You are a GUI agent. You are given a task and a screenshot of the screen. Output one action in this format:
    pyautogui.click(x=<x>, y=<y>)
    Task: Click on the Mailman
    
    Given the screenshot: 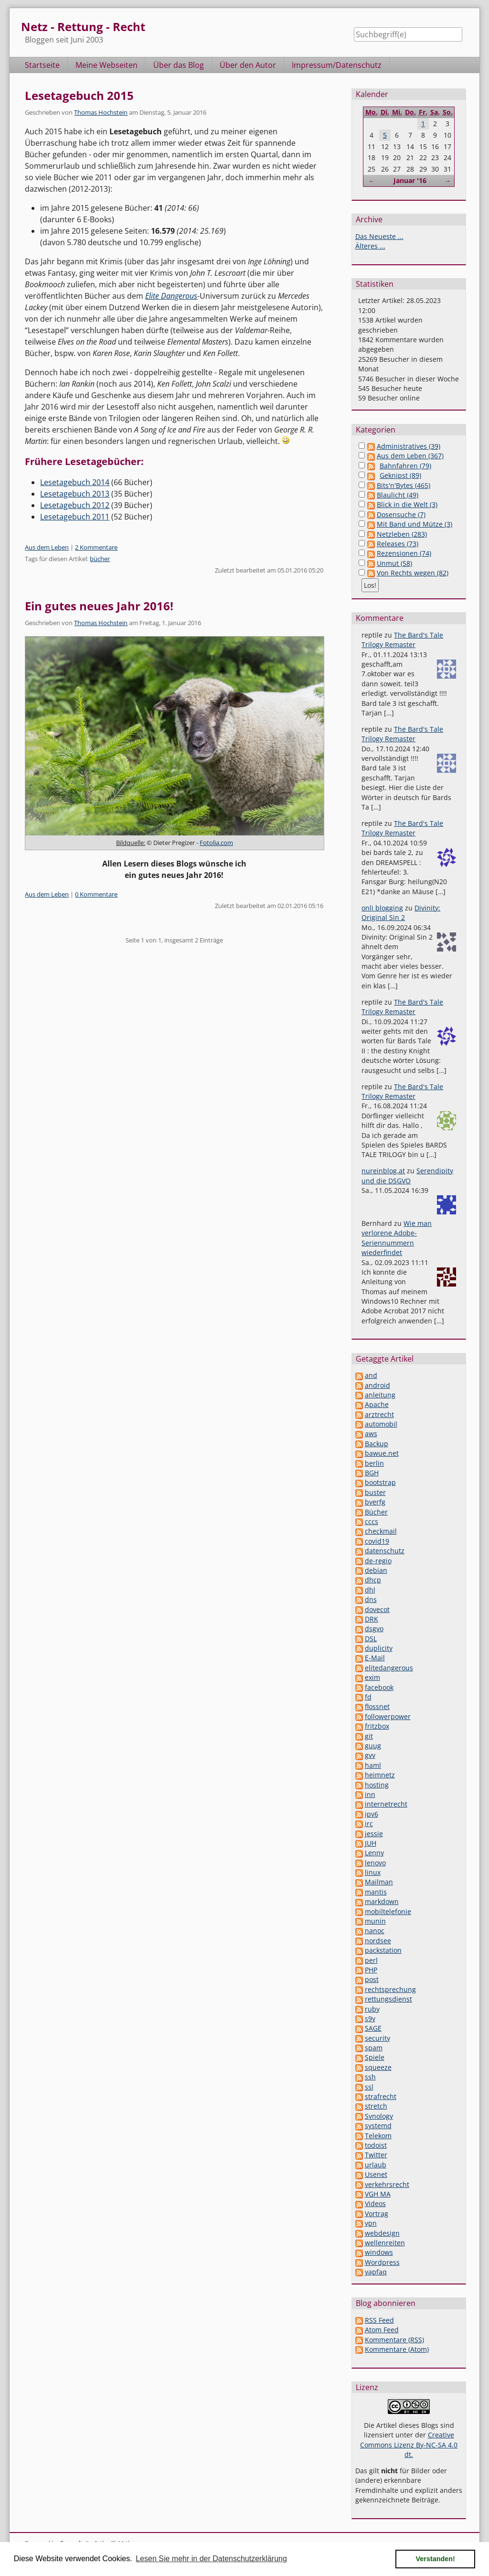 What is the action you would take?
    pyautogui.click(x=379, y=1881)
    